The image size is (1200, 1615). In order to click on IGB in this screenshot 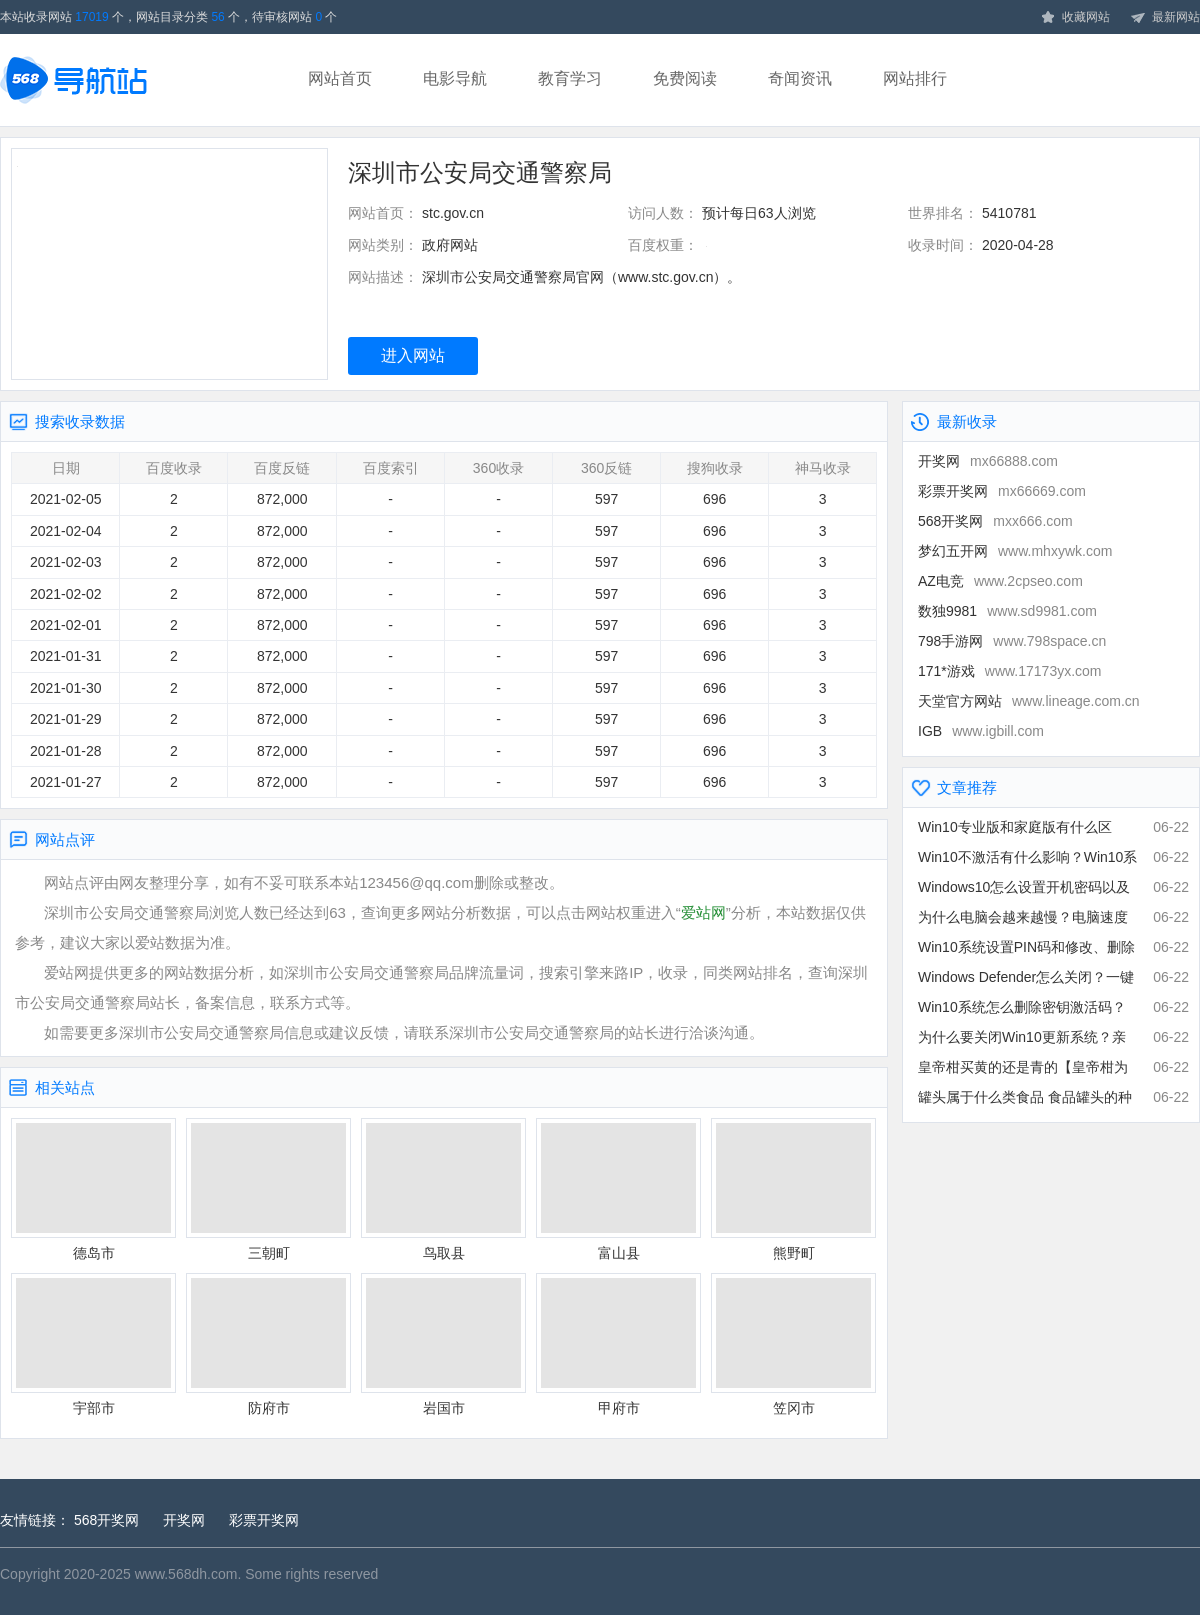, I will do `click(981, 731)`.